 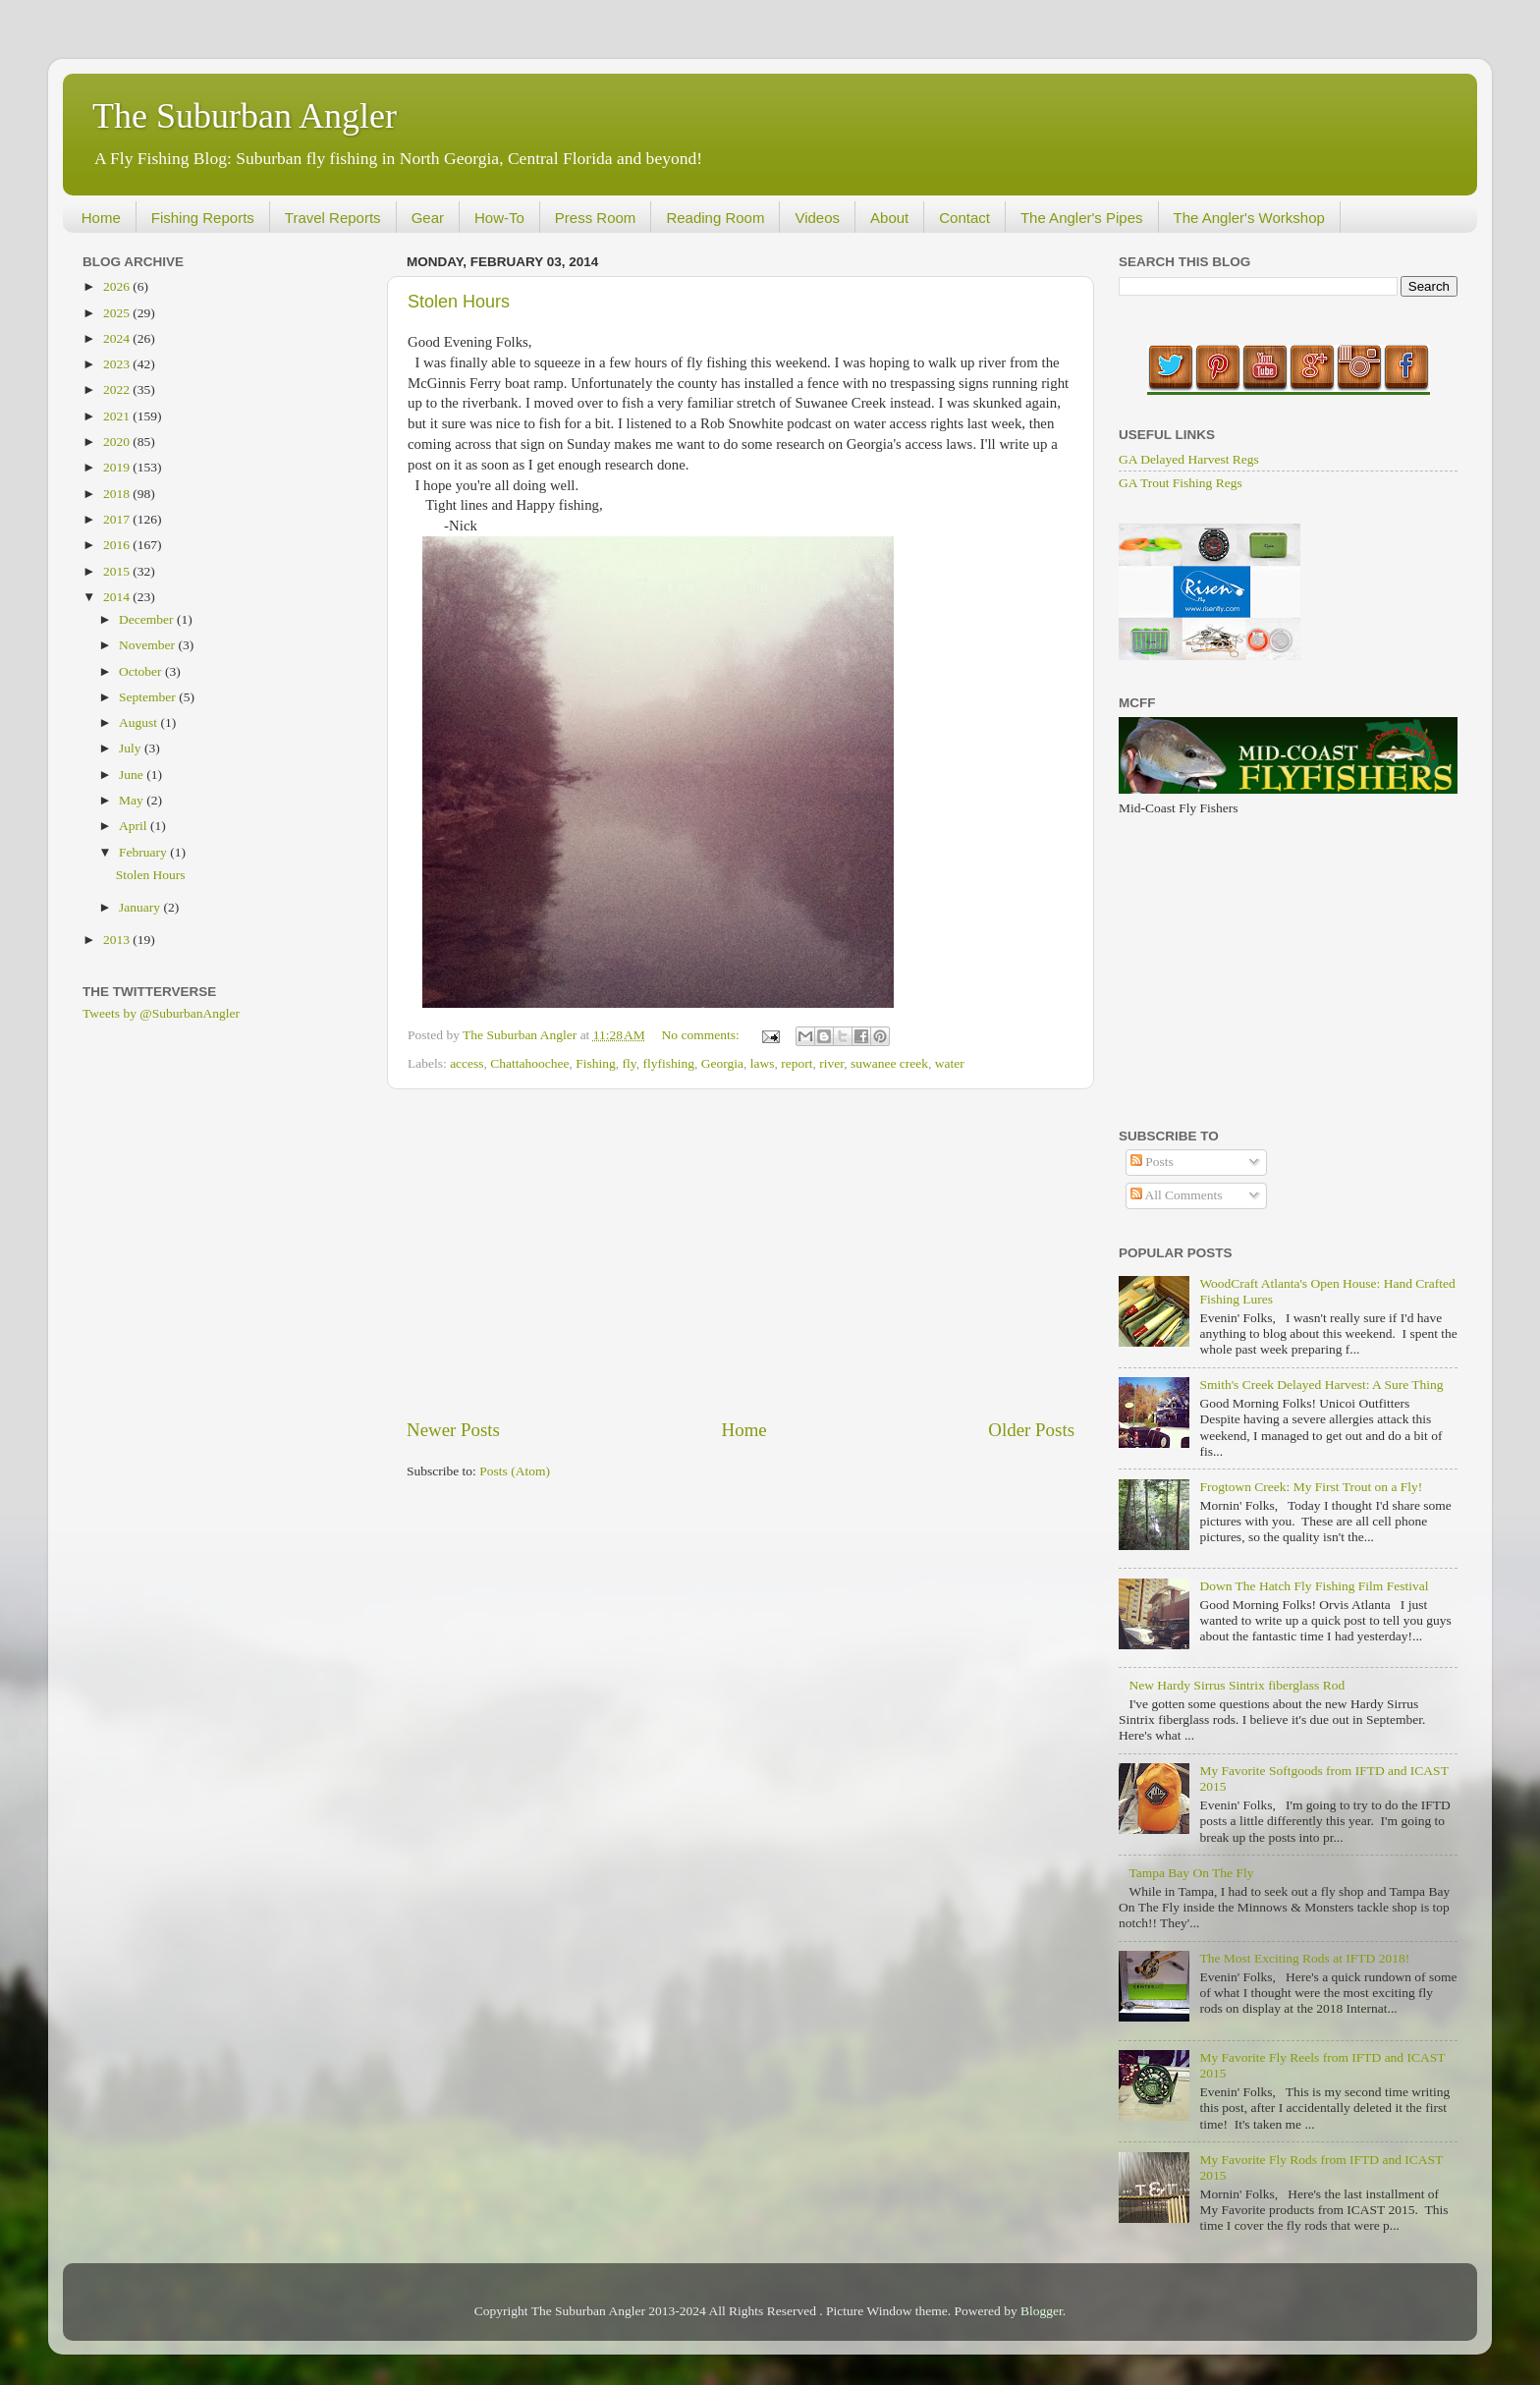 I want to click on Reading Room, so click(x=715, y=217).